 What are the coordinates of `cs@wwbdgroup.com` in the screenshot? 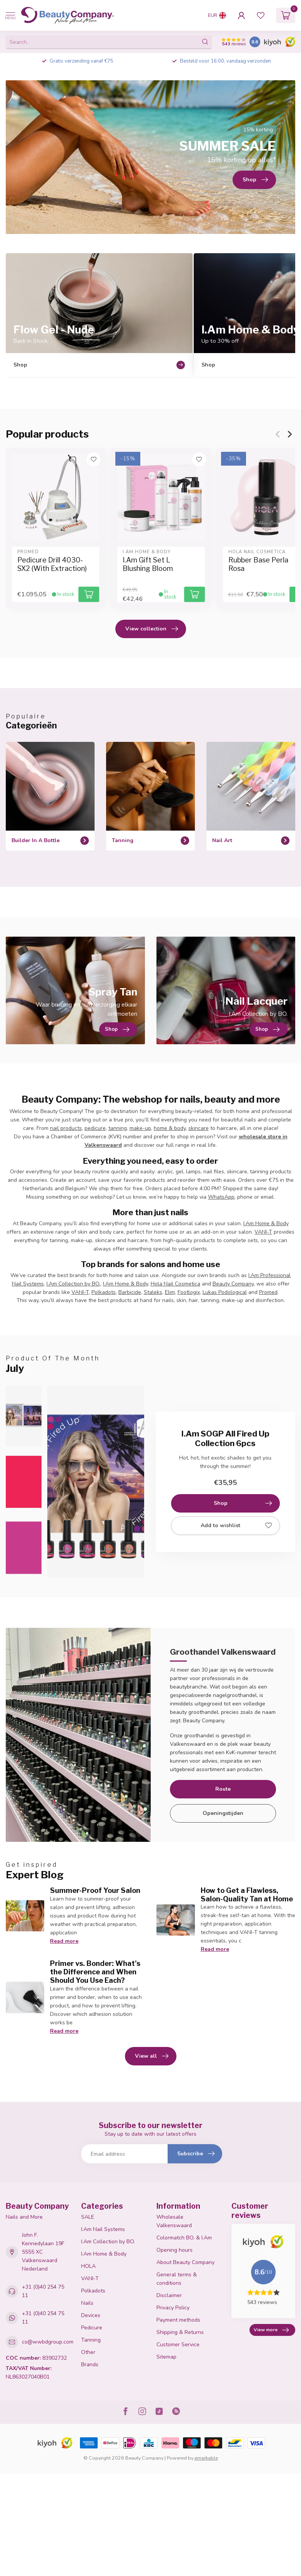 It's located at (47, 2341).